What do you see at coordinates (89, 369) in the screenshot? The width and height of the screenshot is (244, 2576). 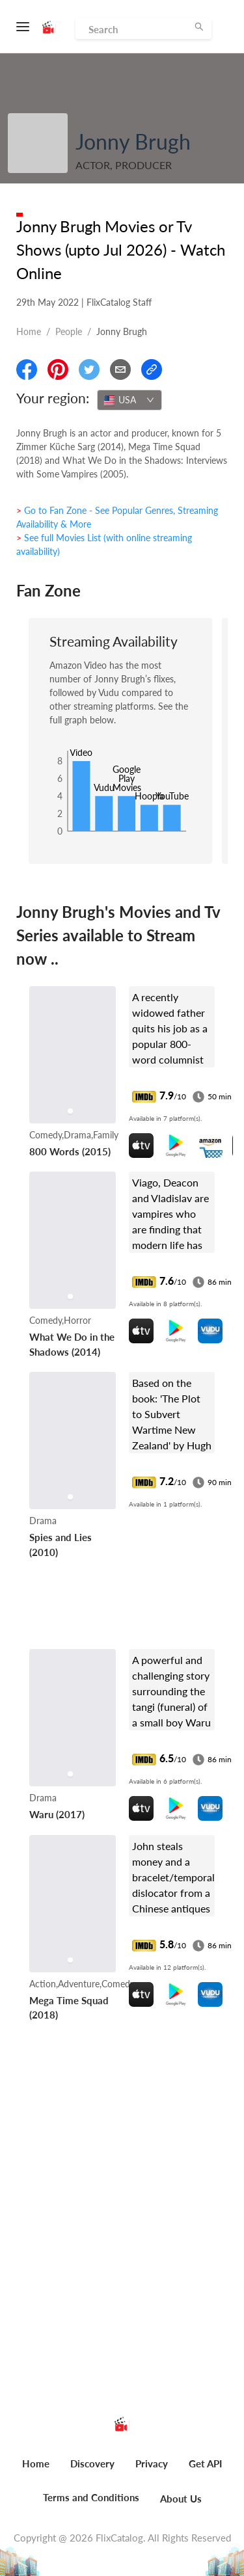 I see `[Share On Twitter]` at bounding box center [89, 369].